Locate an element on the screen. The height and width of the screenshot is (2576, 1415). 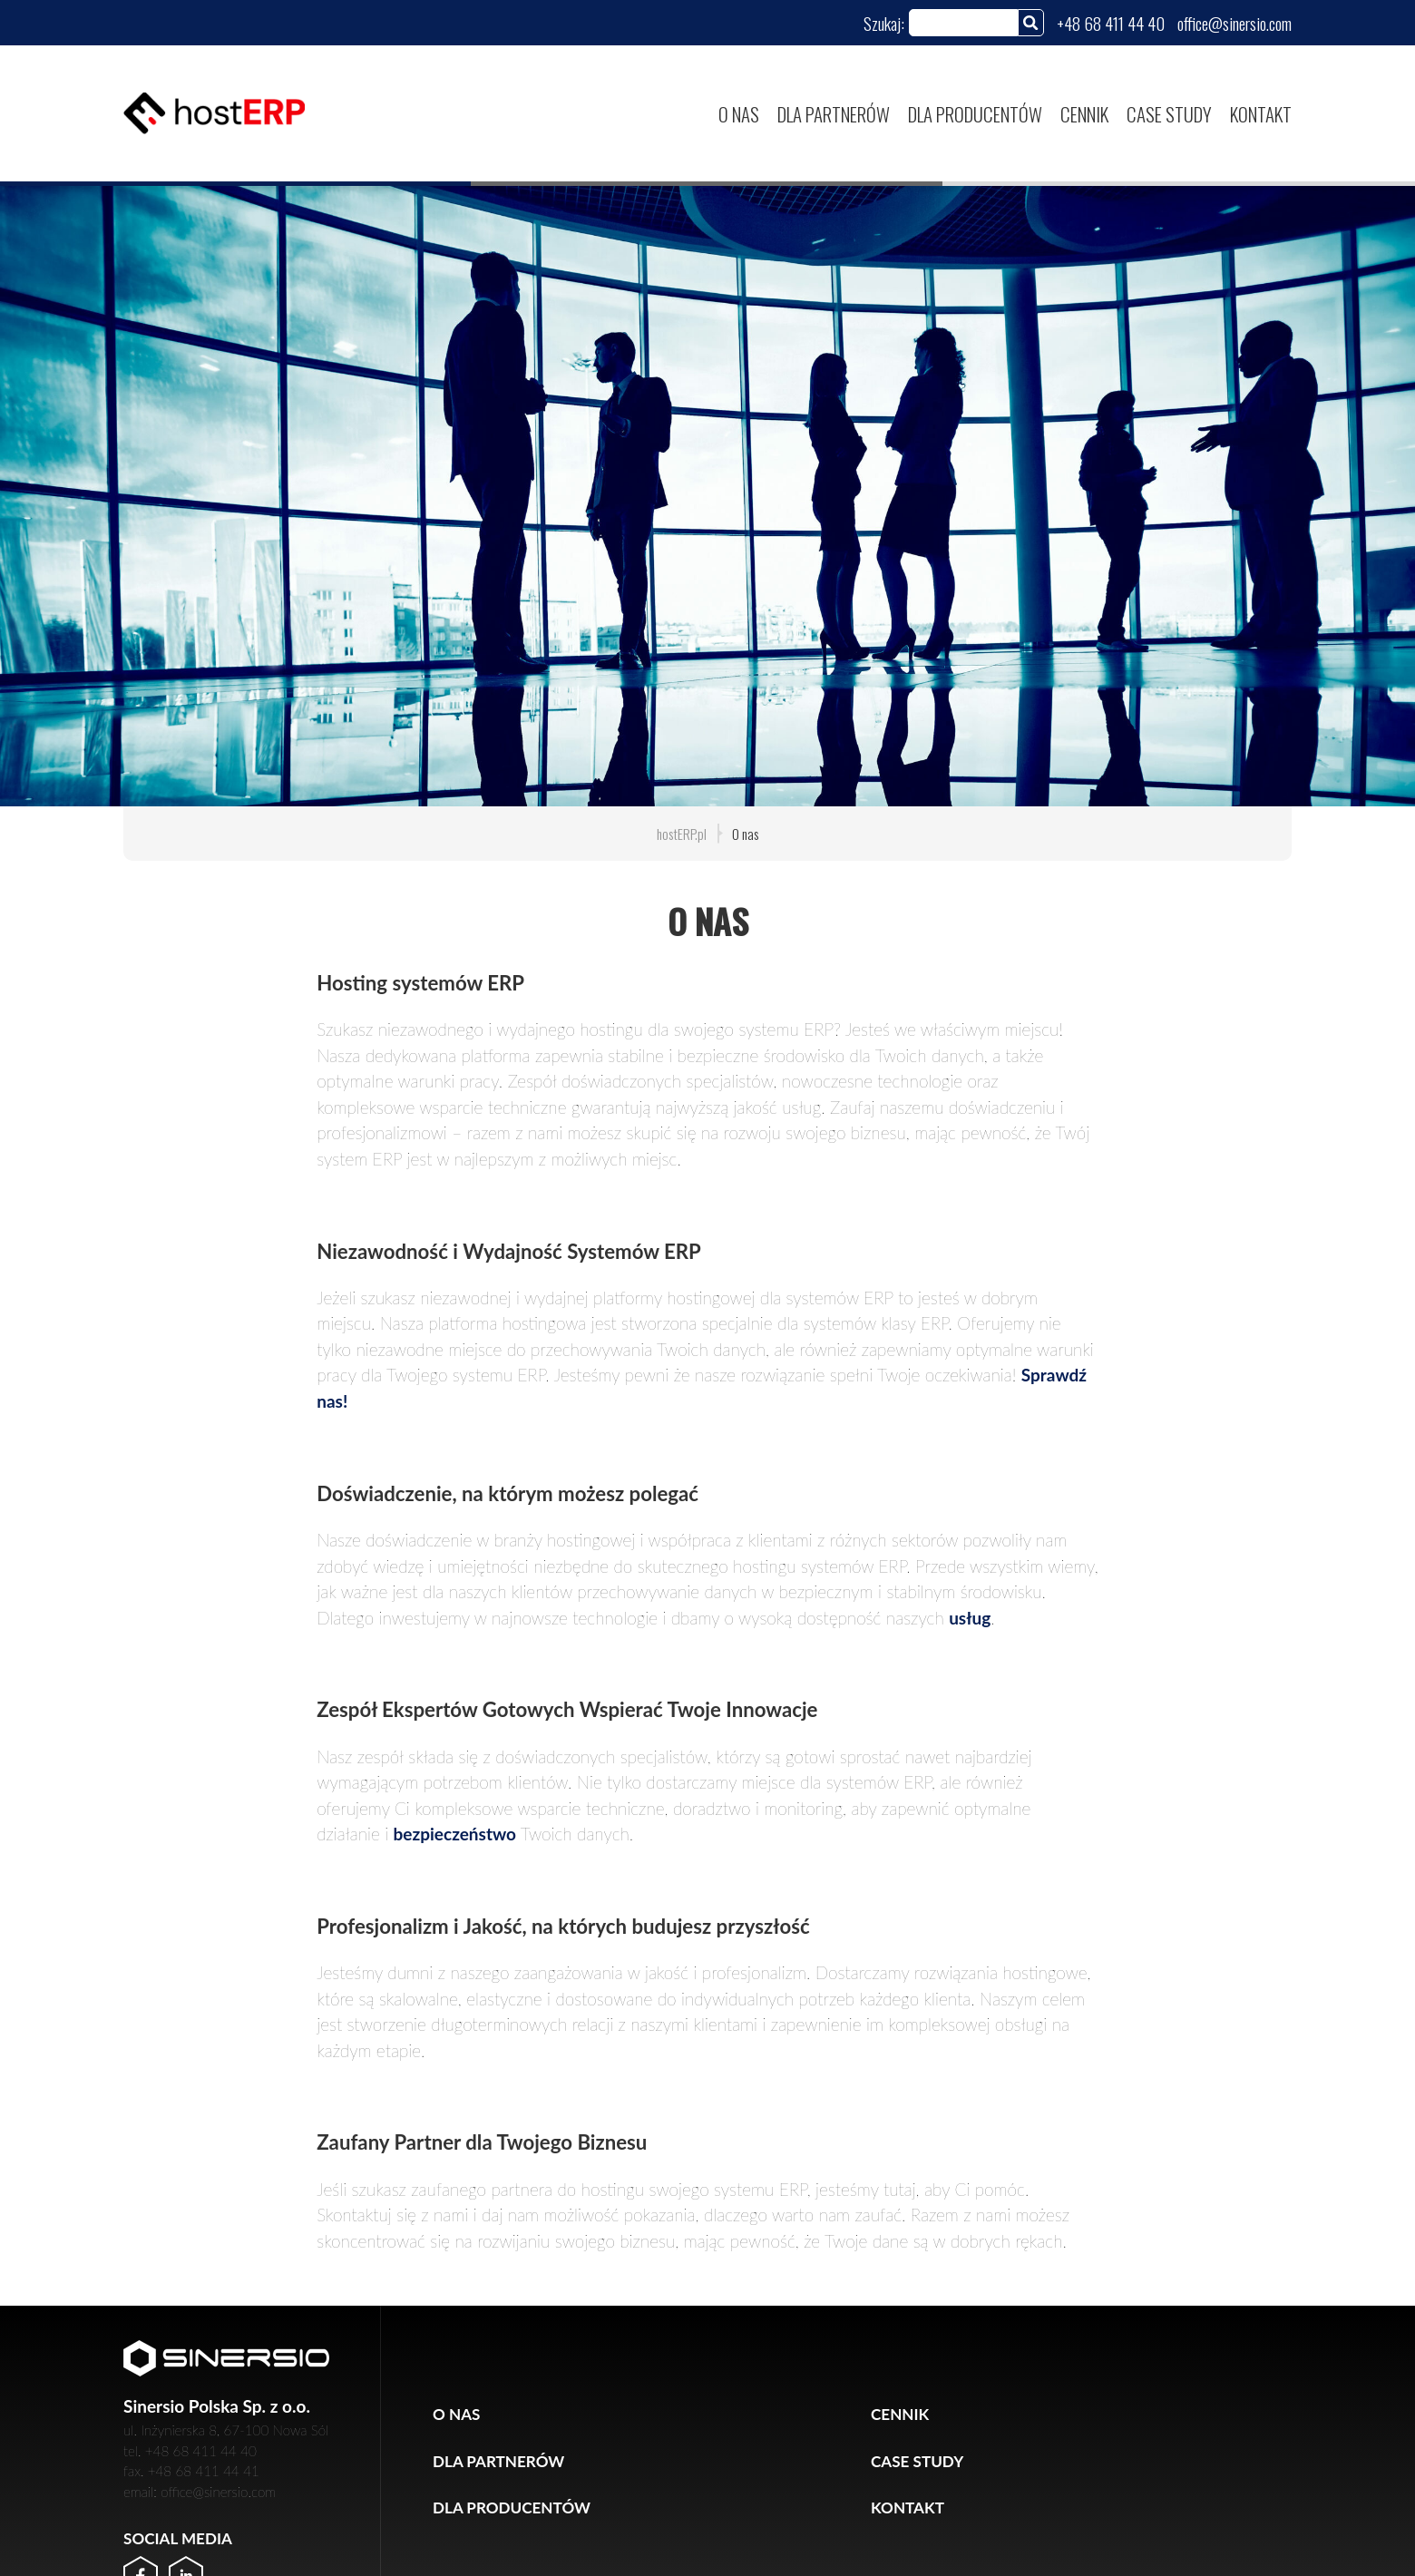
+48 68 411 44 40 is located at coordinates (1111, 22).